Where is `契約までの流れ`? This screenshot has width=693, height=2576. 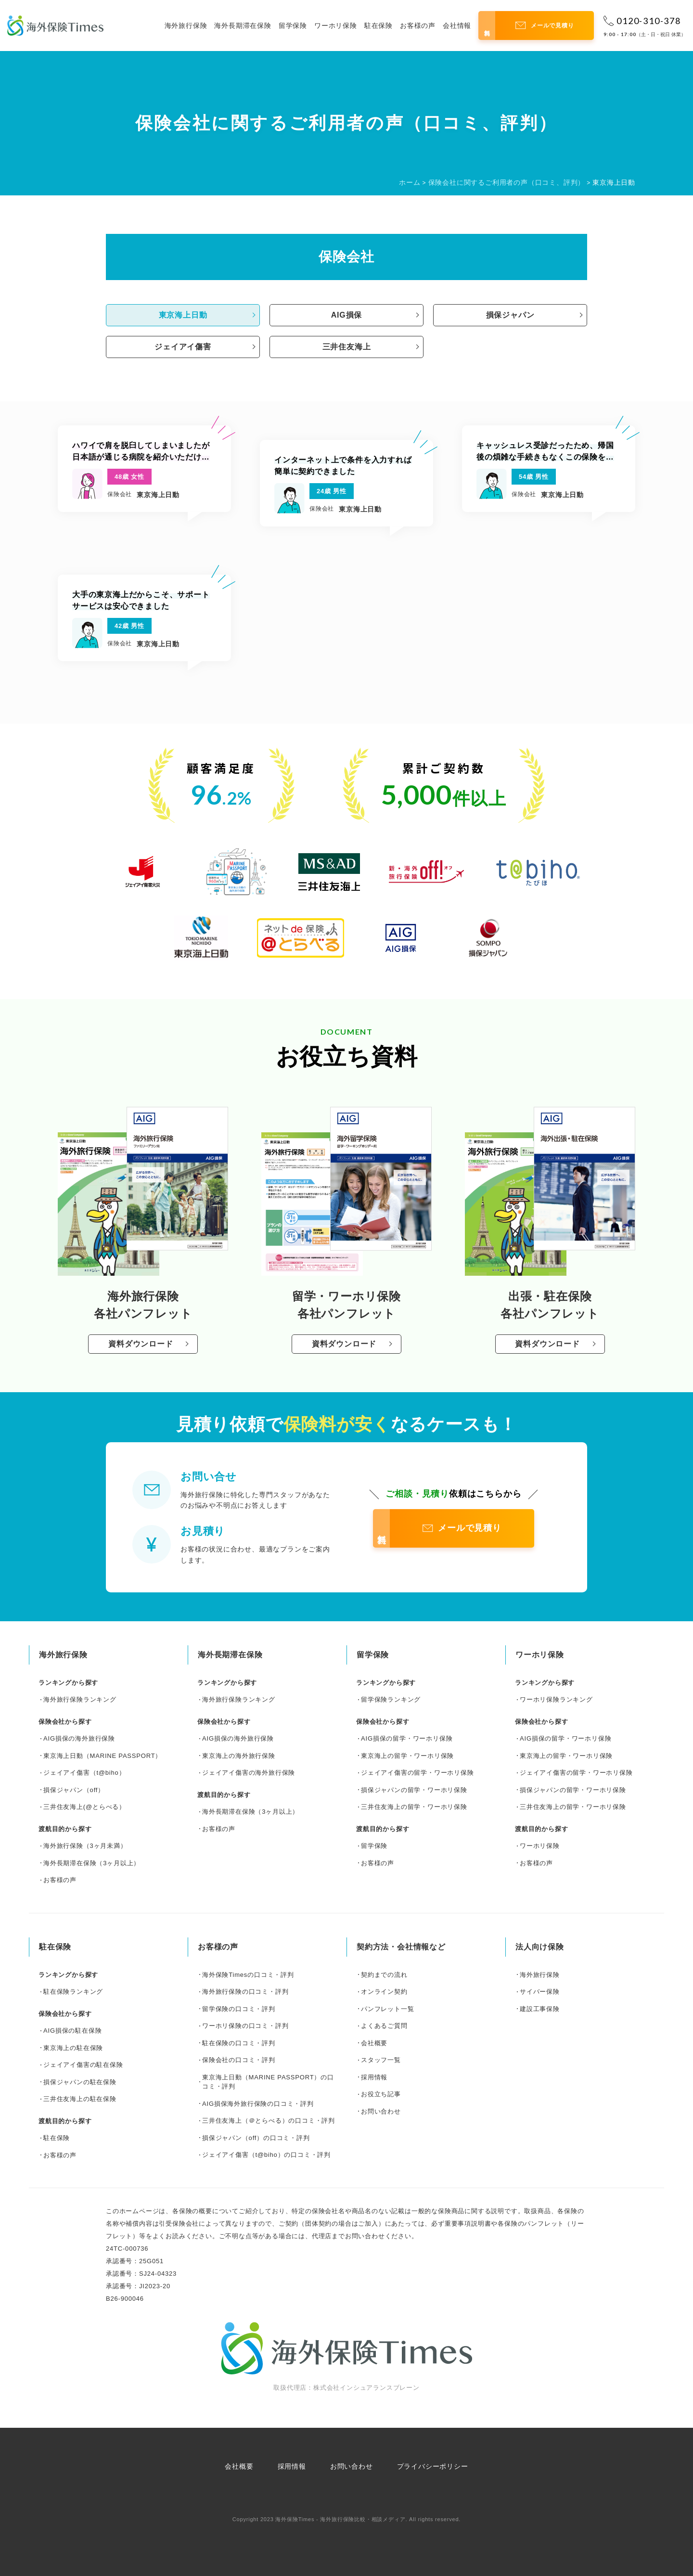 契約までの流れ is located at coordinates (384, 1974).